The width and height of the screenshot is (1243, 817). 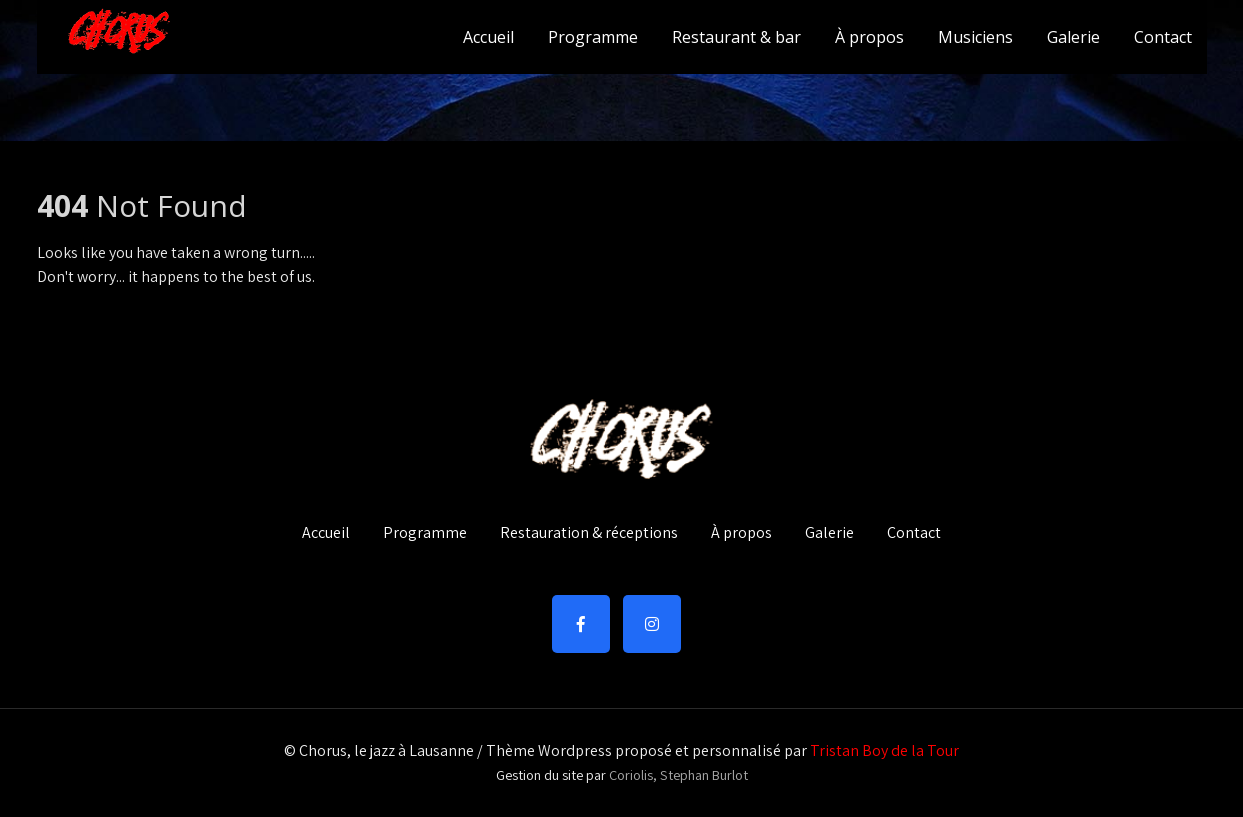 What do you see at coordinates (589, 534) in the screenshot?
I see `Restauration & réceptions` at bounding box center [589, 534].